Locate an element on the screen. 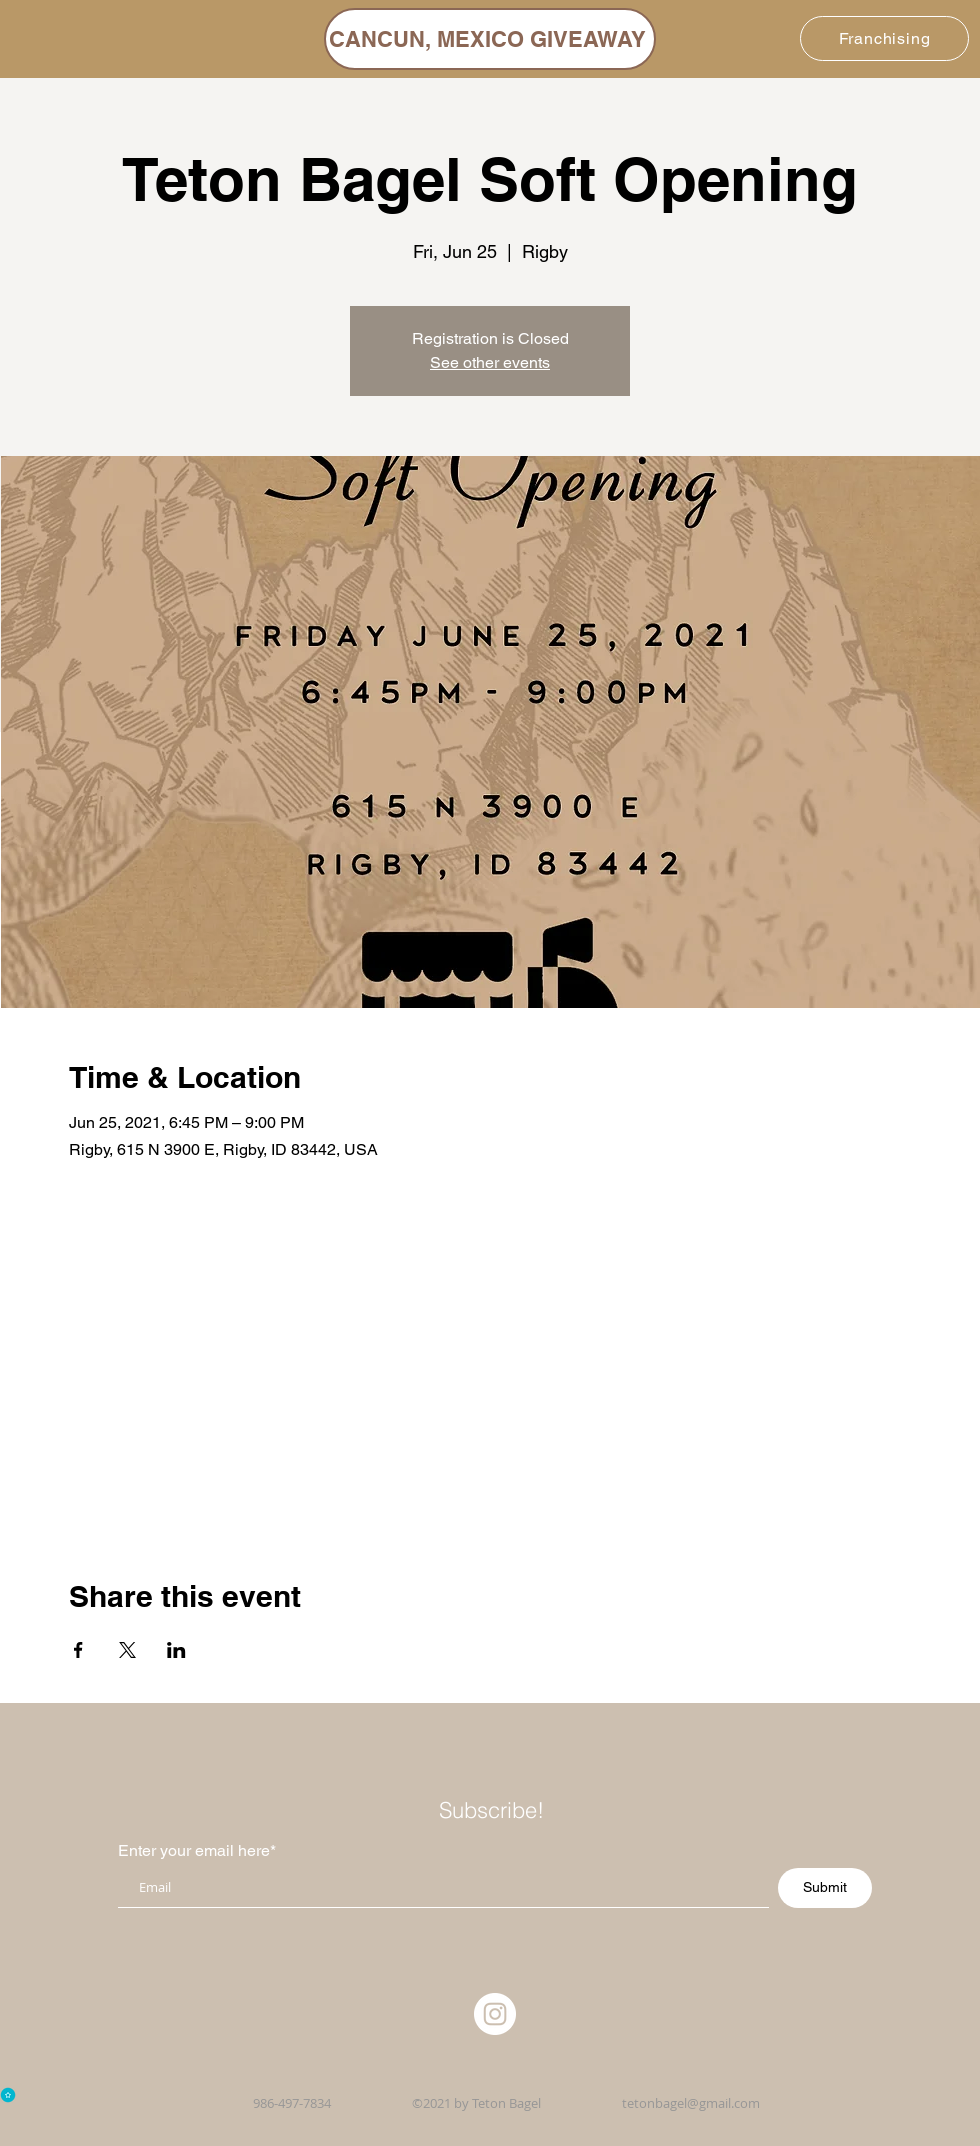  tetonbagel@gmail.com is located at coordinates (691, 2103).